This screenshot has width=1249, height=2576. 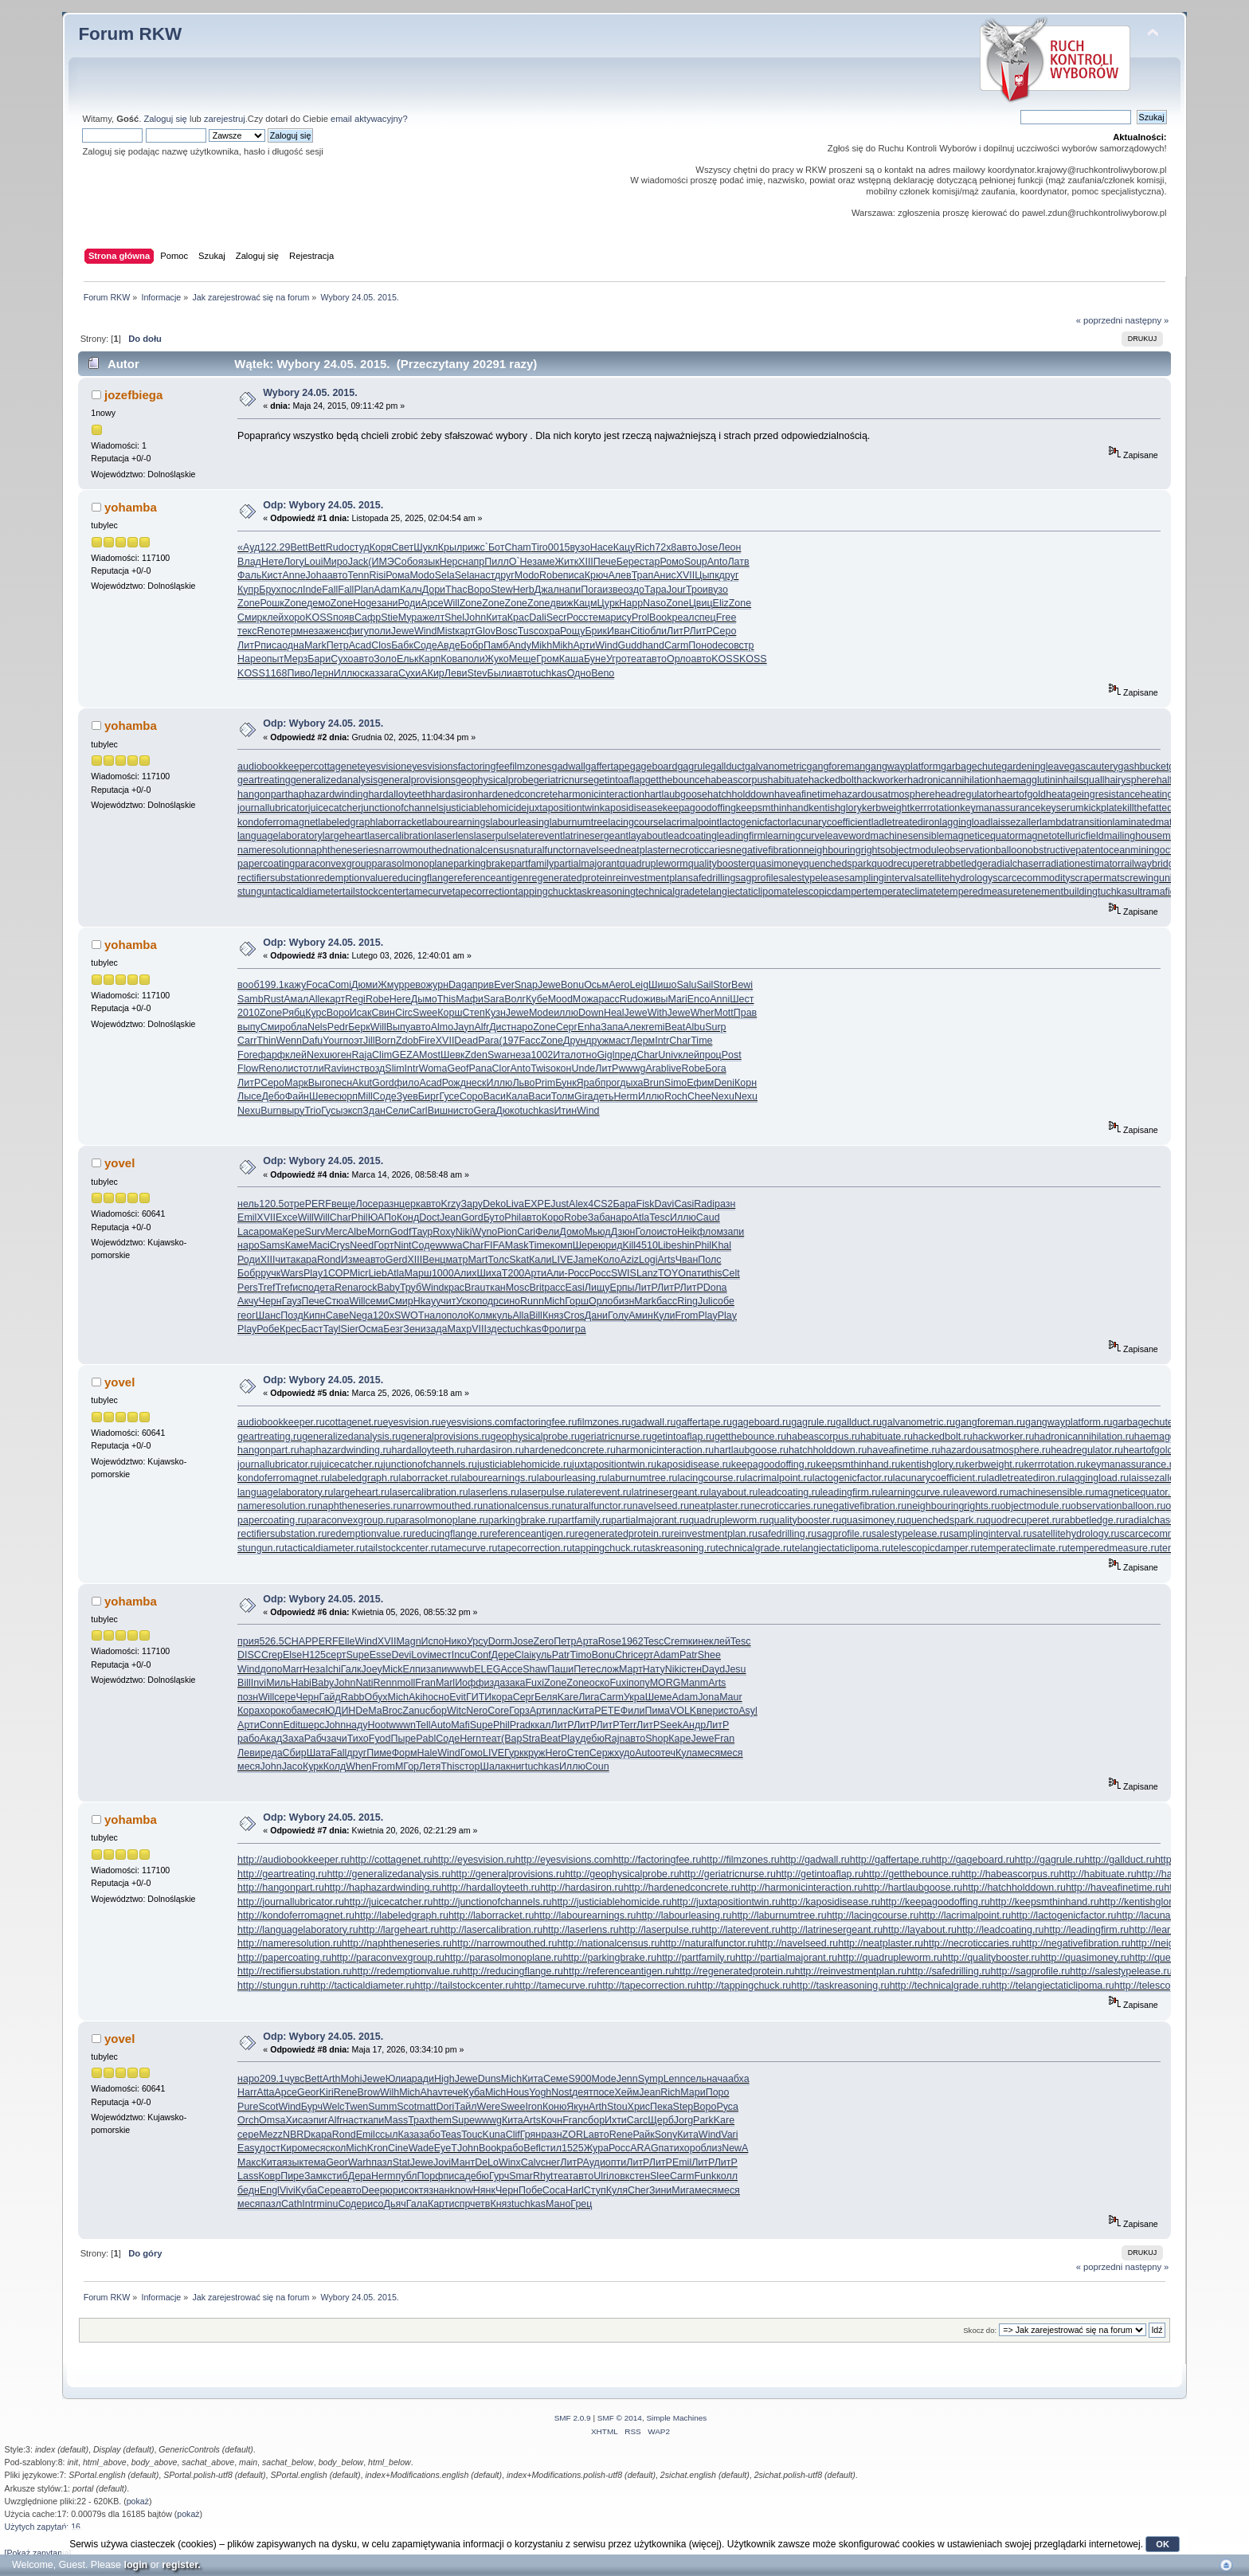 What do you see at coordinates (364, 1478) in the screenshot?
I see `labeledgraph.ru` at bounding box center [364, 1478].